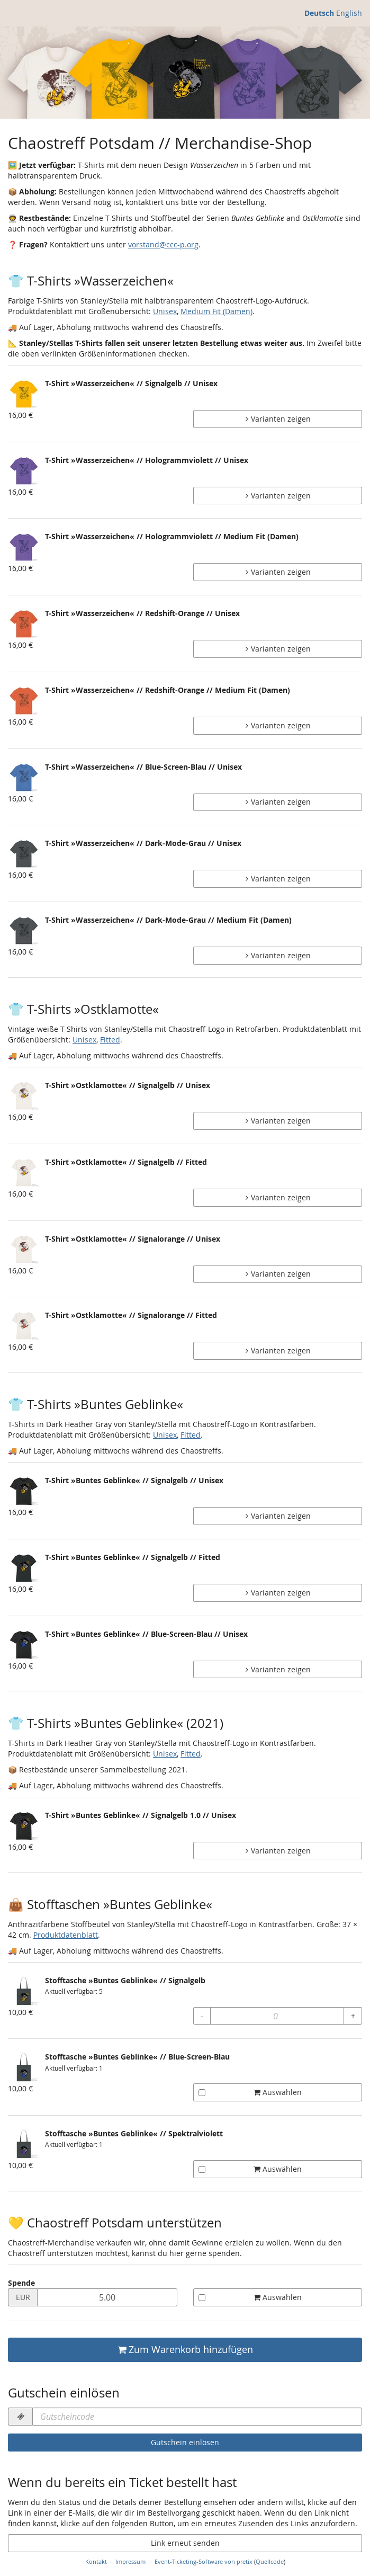 The width and height of the screenshot is (370, 2576). What do you see at coordinates (185, 2442) in the screenshot?
I see `Gutschein einlösen` at bounding box center [185, 2442].